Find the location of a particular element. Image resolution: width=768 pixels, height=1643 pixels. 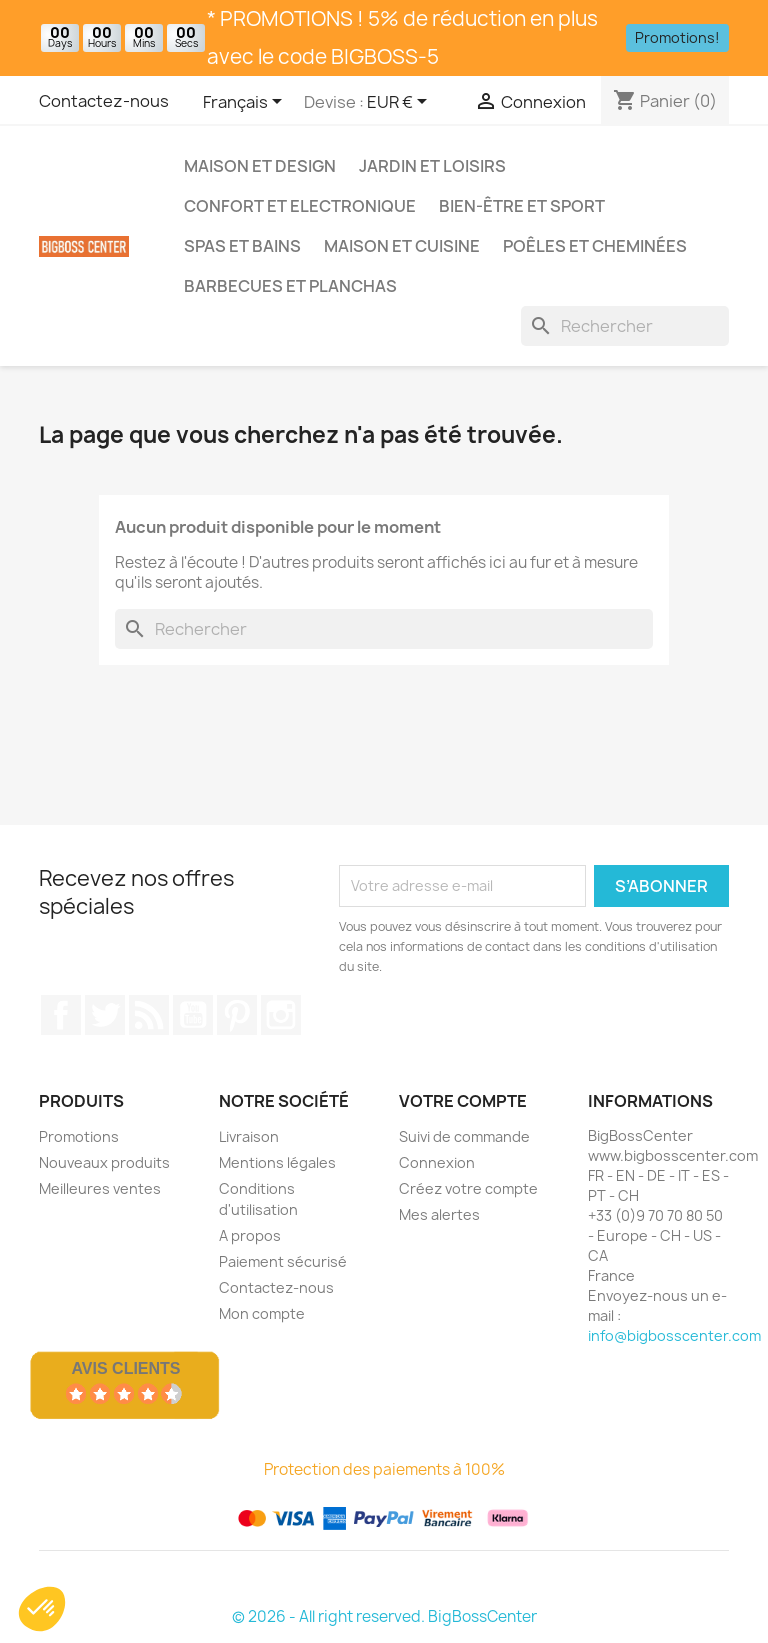

Livraison is located at coordinates (249, 1136).